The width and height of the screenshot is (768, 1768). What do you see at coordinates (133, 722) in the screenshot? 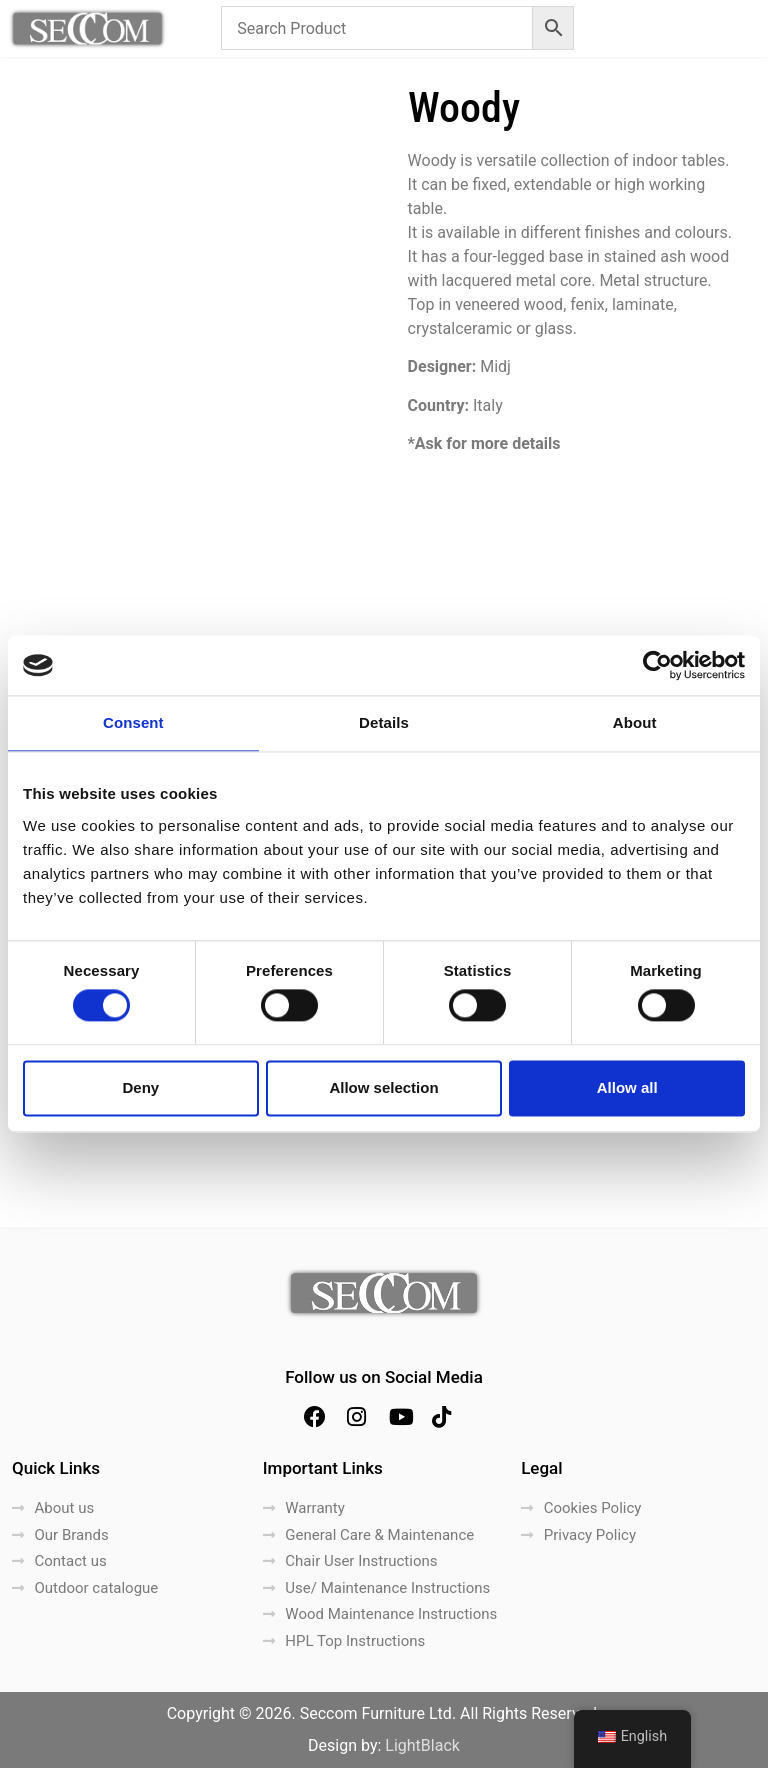
I see `Consent [tab]` at bounding box center [133, 722].